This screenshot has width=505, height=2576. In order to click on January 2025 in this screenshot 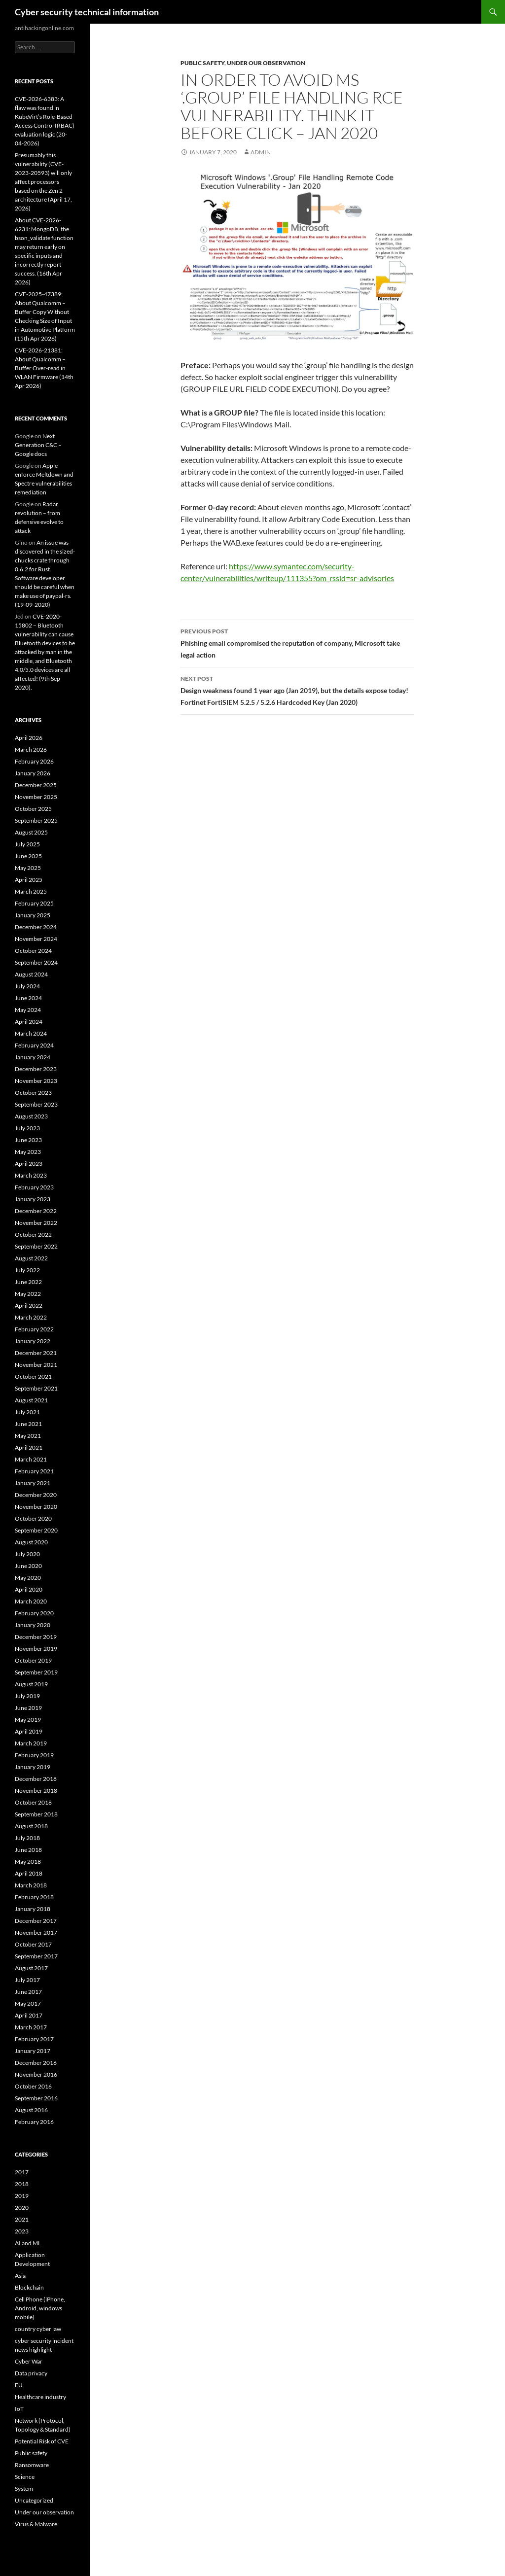, I will do `click(32, 915)`.